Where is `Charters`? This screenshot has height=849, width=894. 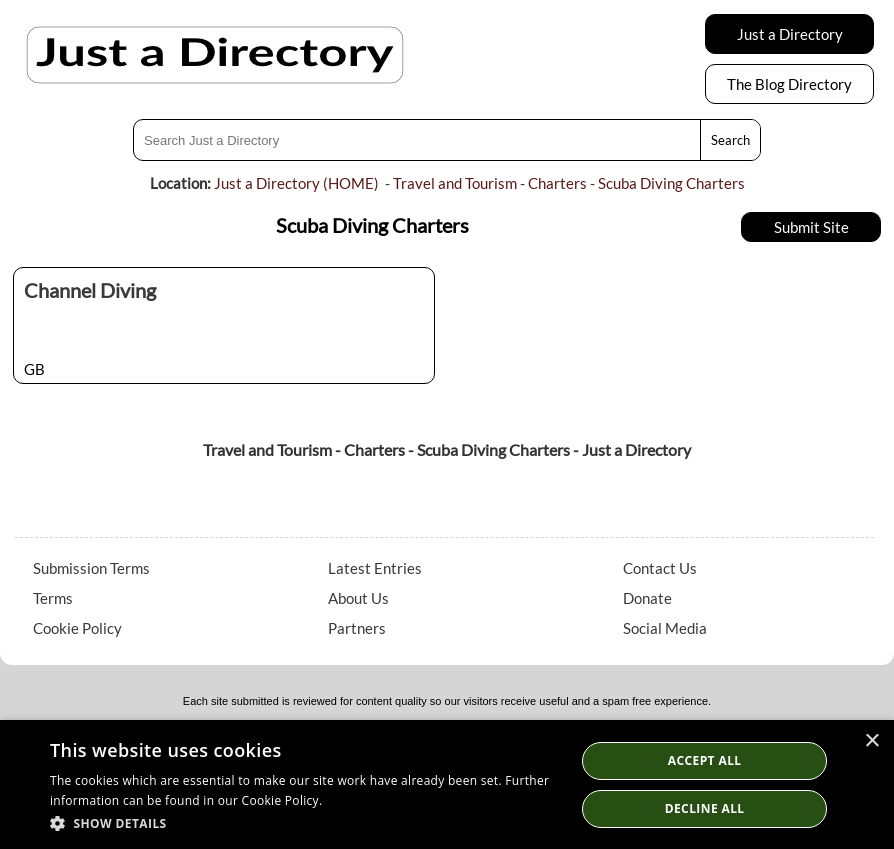
Charters is located at coordinates (557, 183).